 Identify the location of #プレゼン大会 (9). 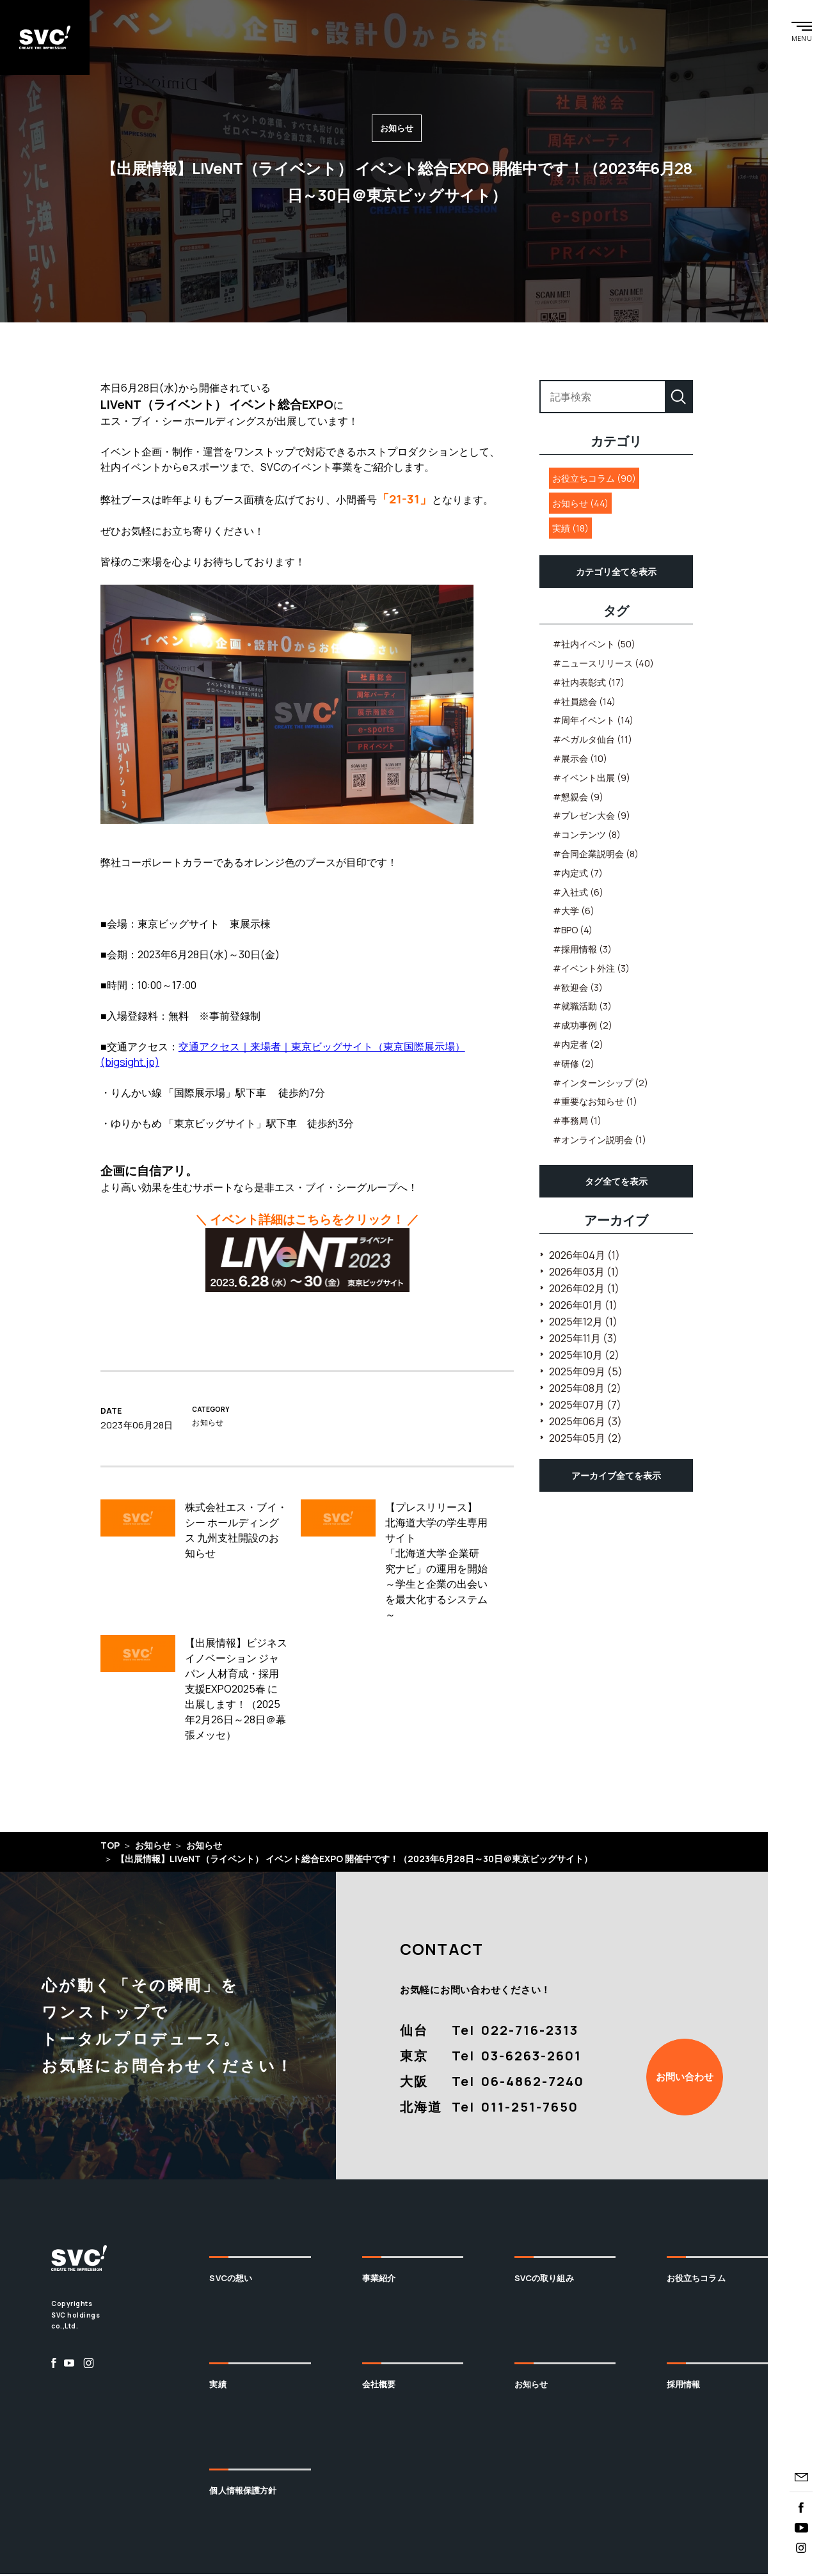
(591, 817).